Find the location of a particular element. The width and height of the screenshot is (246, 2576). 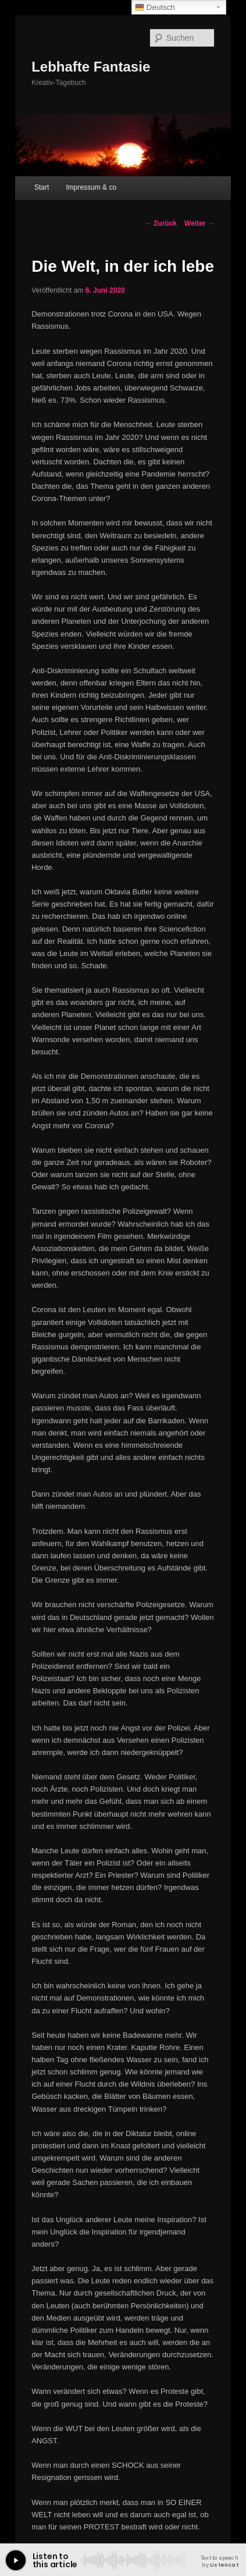

Deutsch is located at coordinates (155, 7).